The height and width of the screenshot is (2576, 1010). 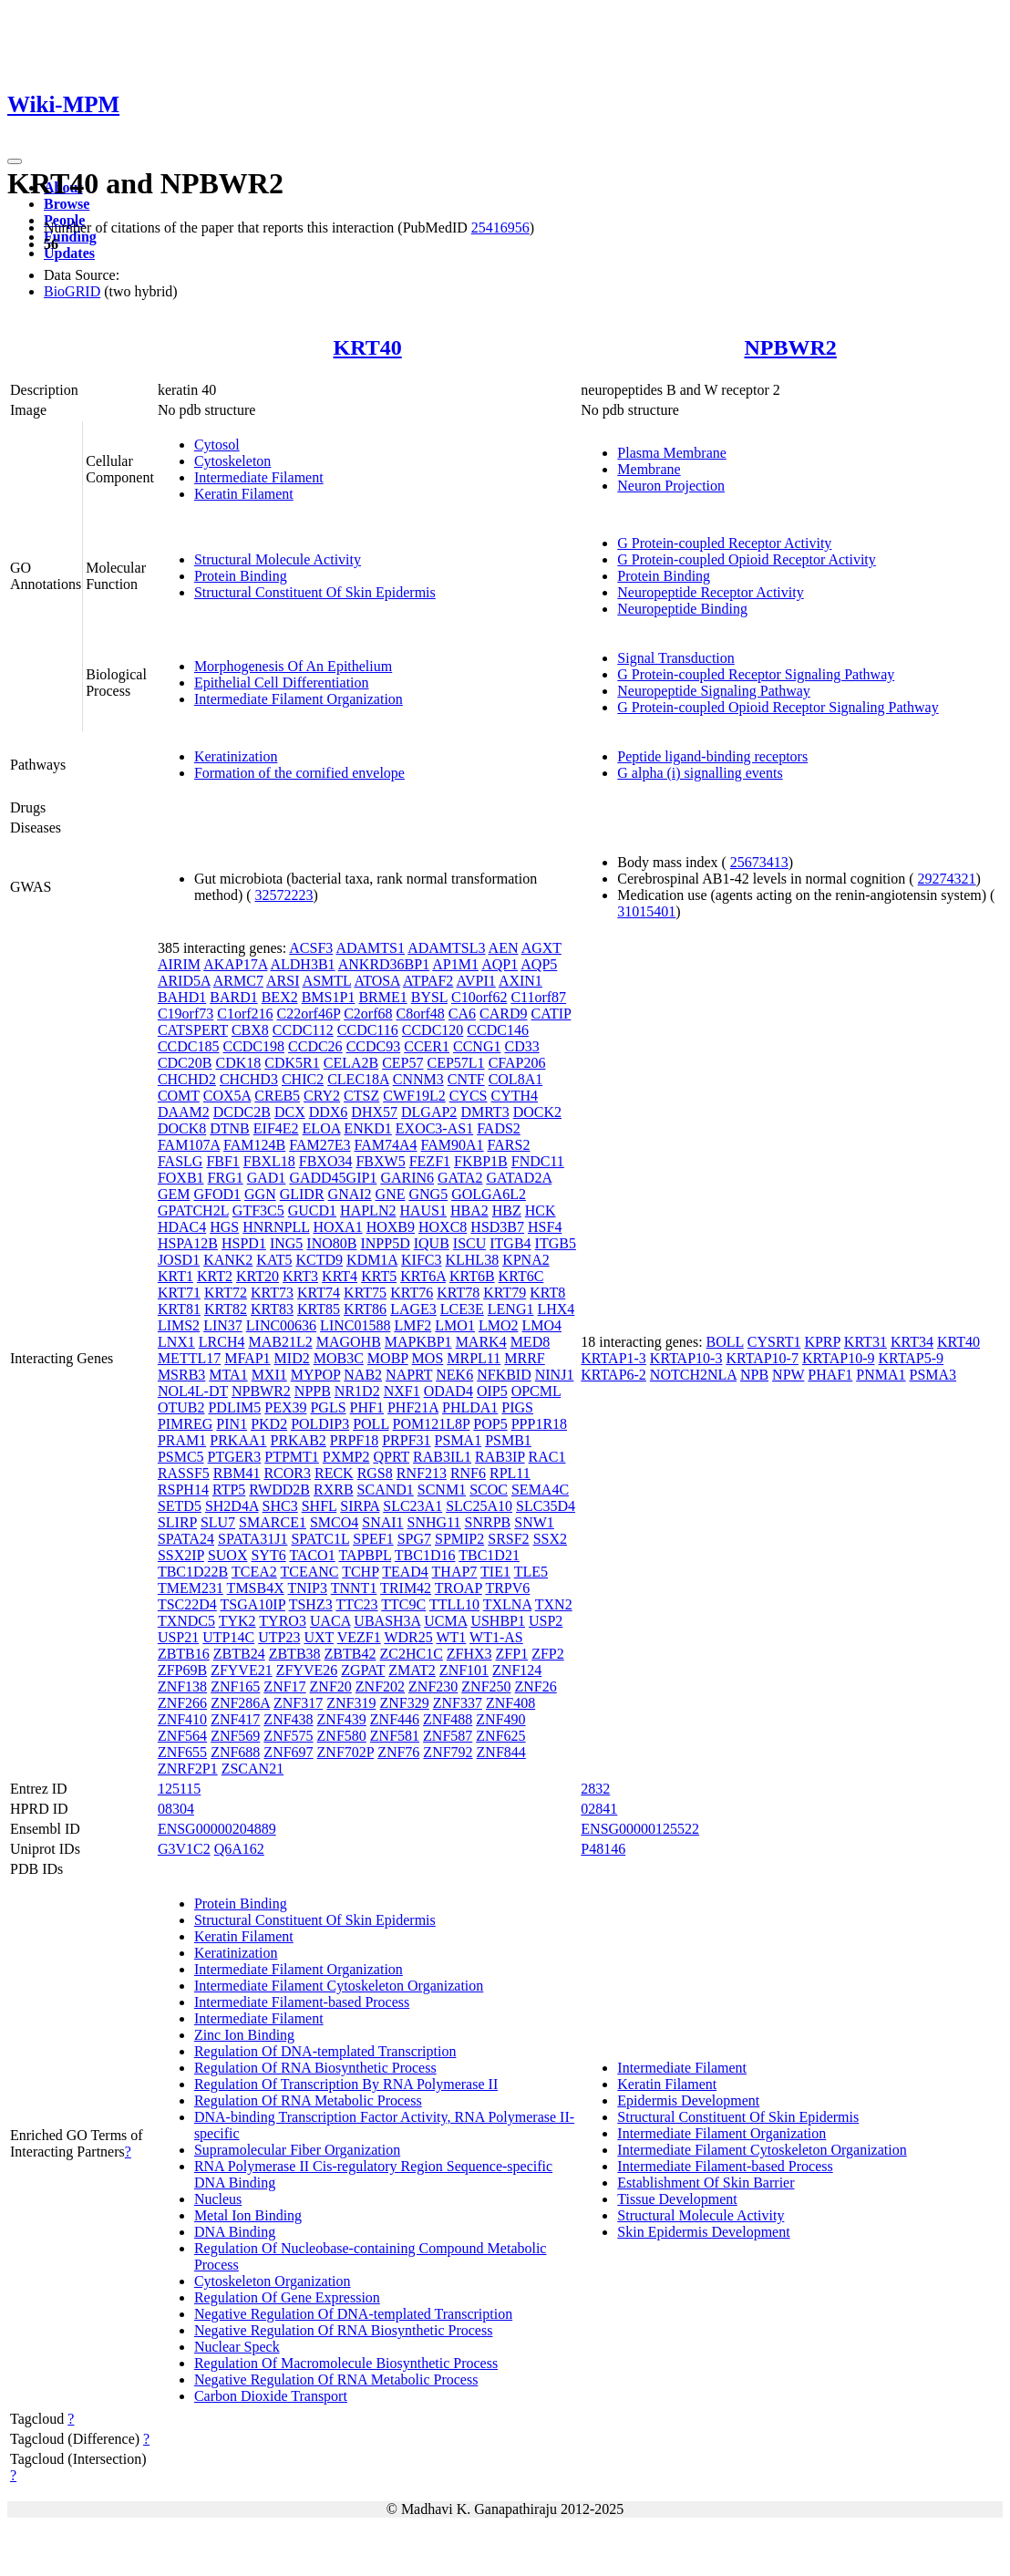 What do you see at coordinates (403, 1604) in the screenshot?
I see `TTC9C` at bounding box center [403, 1604].